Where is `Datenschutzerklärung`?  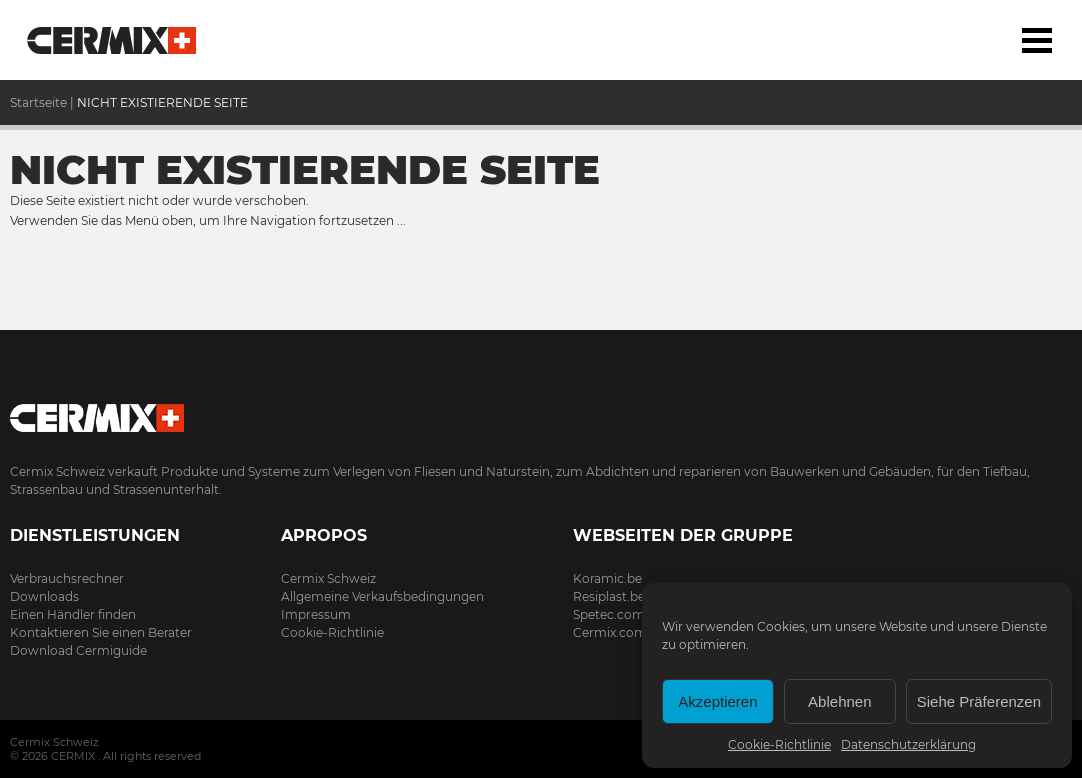 Datenschutzerklärung is located at coordinates (908, 744).